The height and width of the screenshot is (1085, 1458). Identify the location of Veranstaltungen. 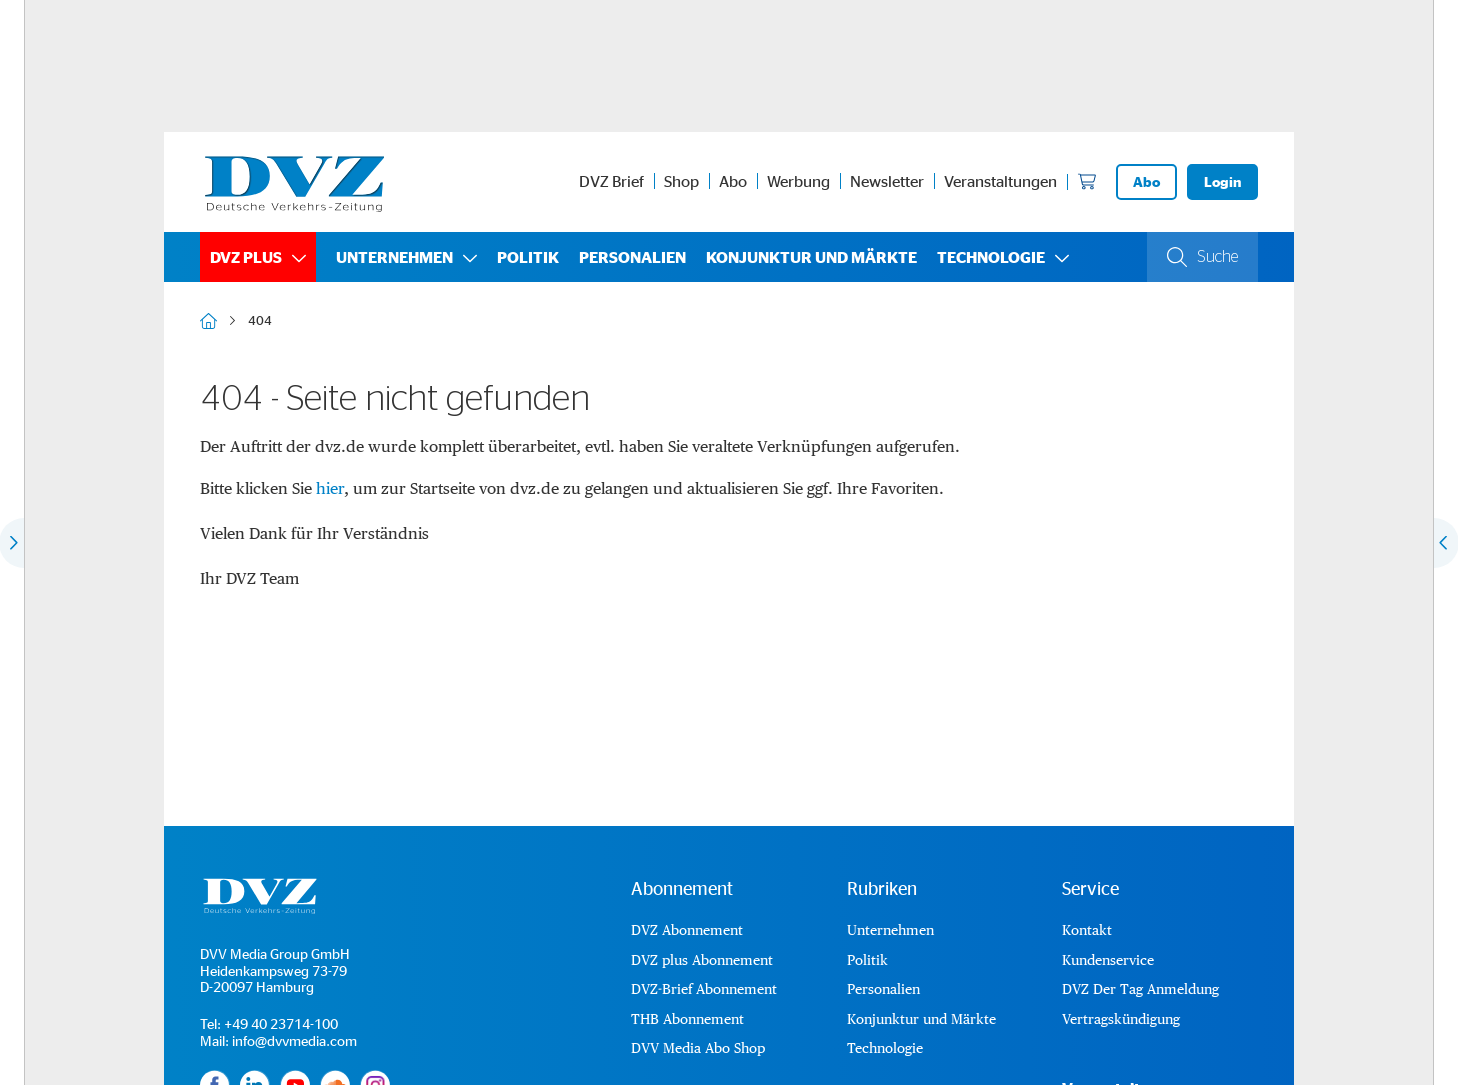
(1000, 181).